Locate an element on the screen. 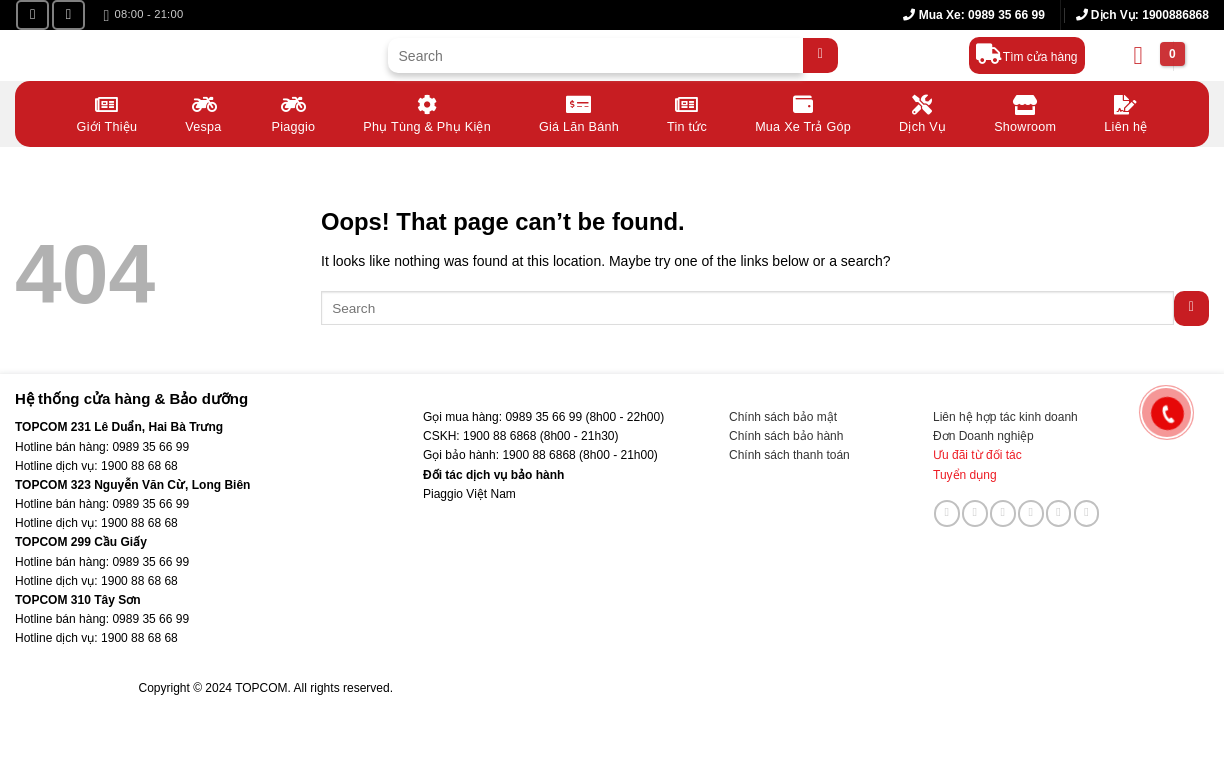 The image size is (1224, 783). Dịch Vụ is located at coordinates (922, 112).